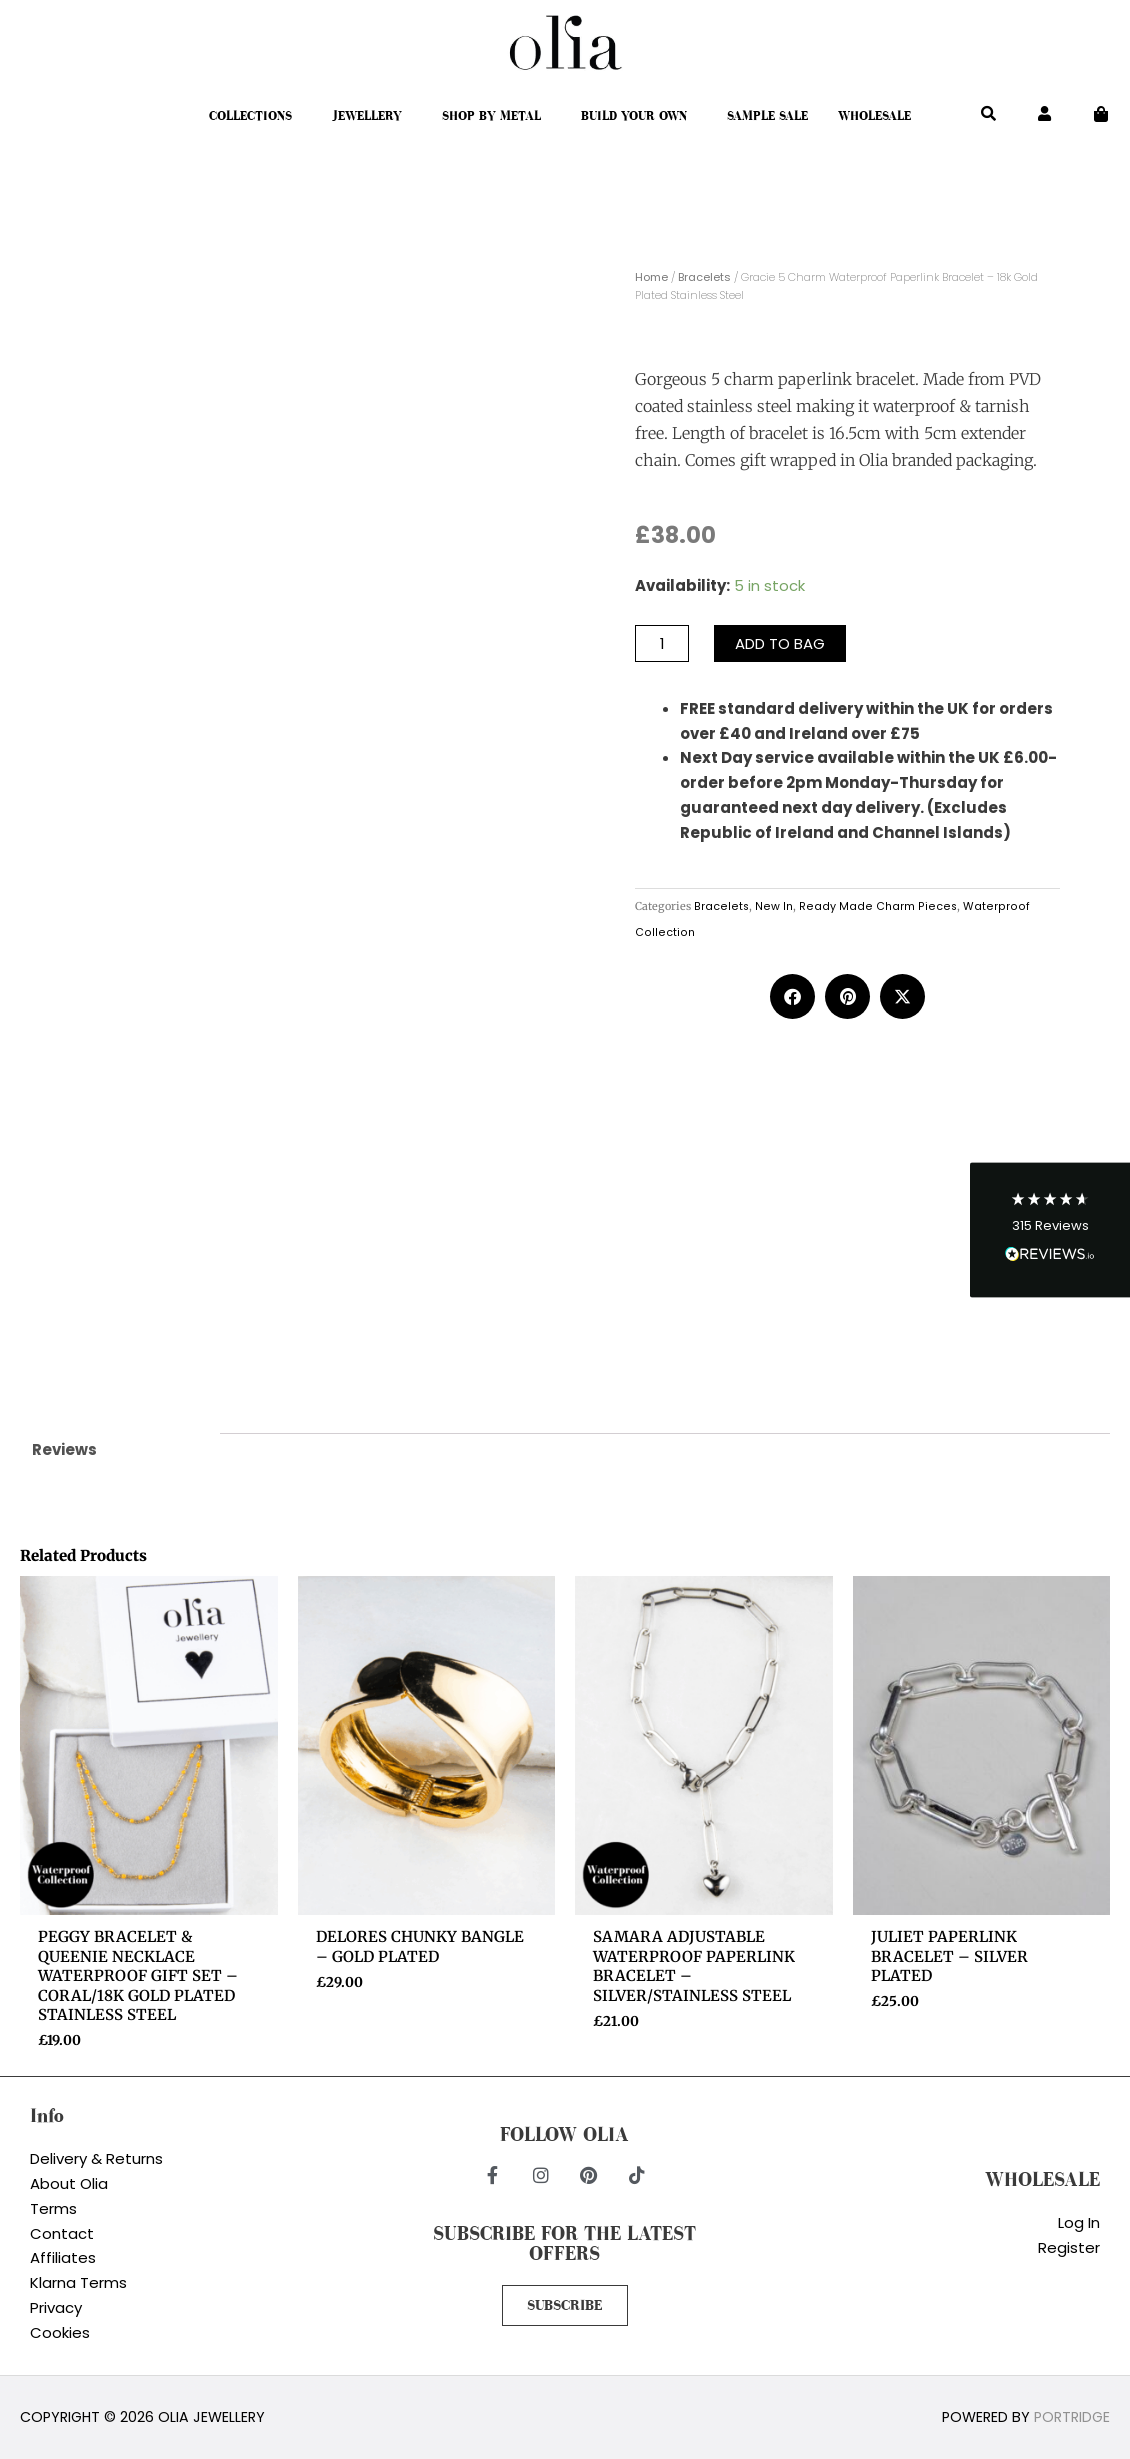  Describe the element at coordinates (780, 643) in the screenshot. I see `Add to bag` at that location.